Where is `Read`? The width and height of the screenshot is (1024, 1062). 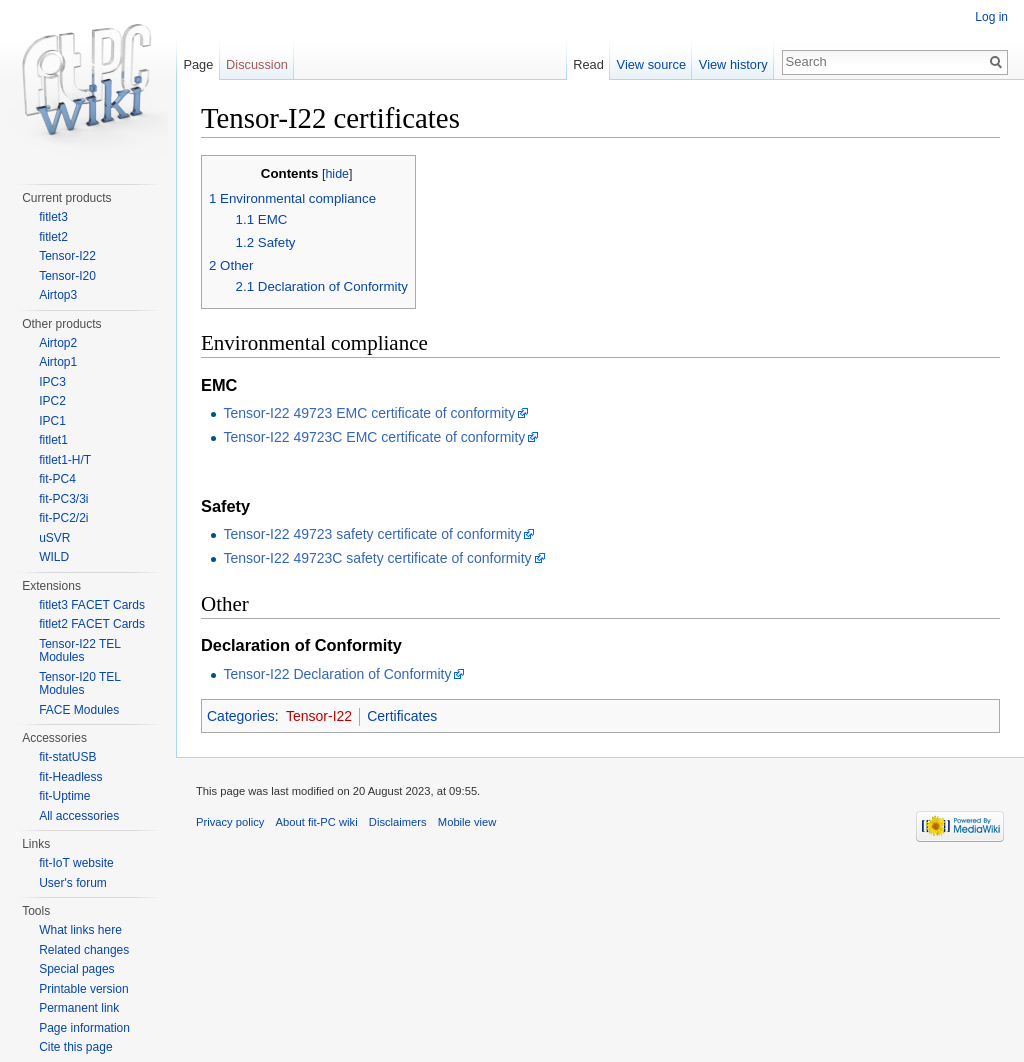 Read is located at coordinates (588, 64).